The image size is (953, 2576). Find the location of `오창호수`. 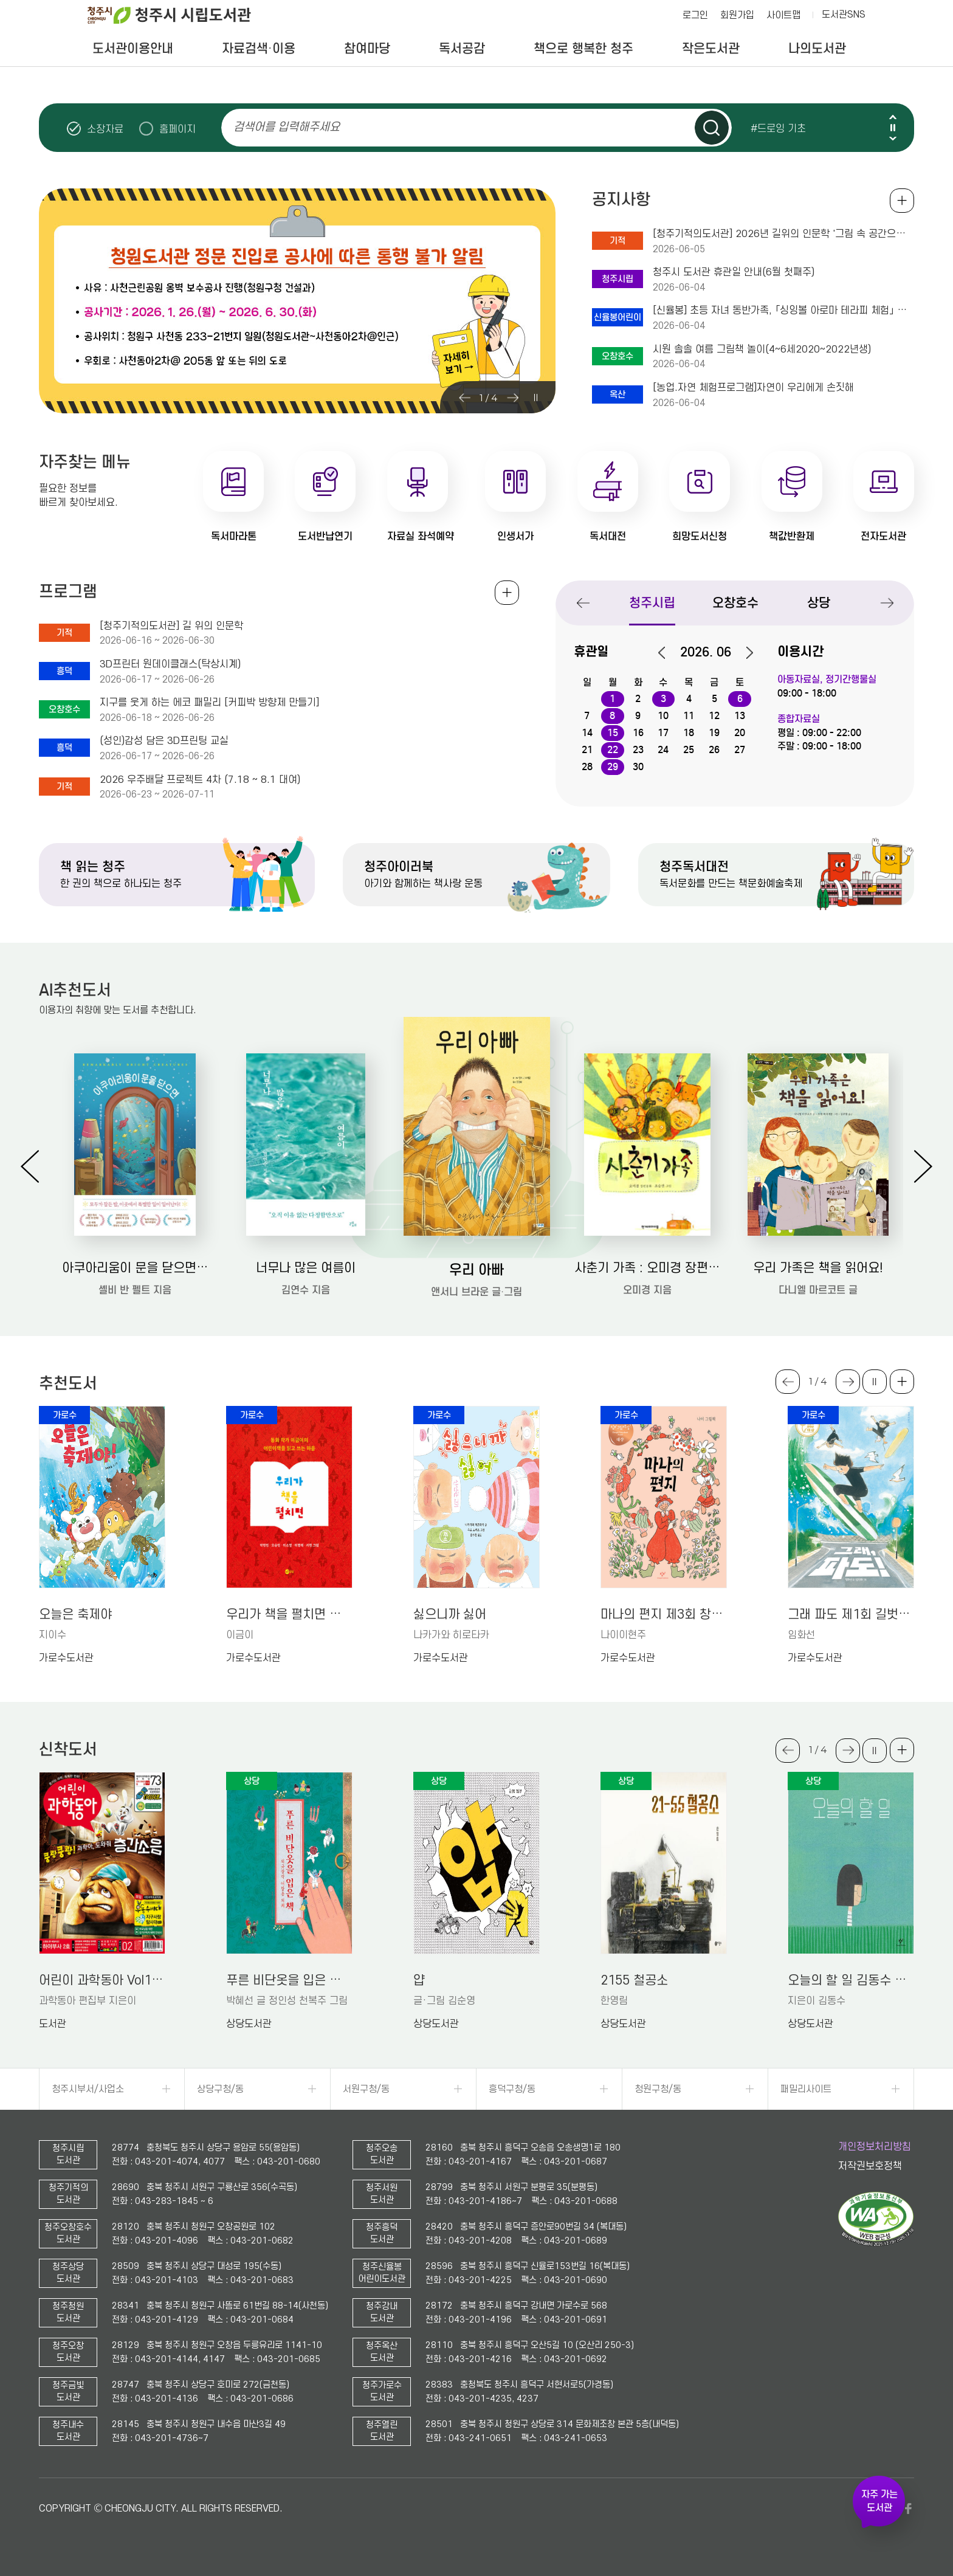

오창호수 is located at coordinates (735, 603).